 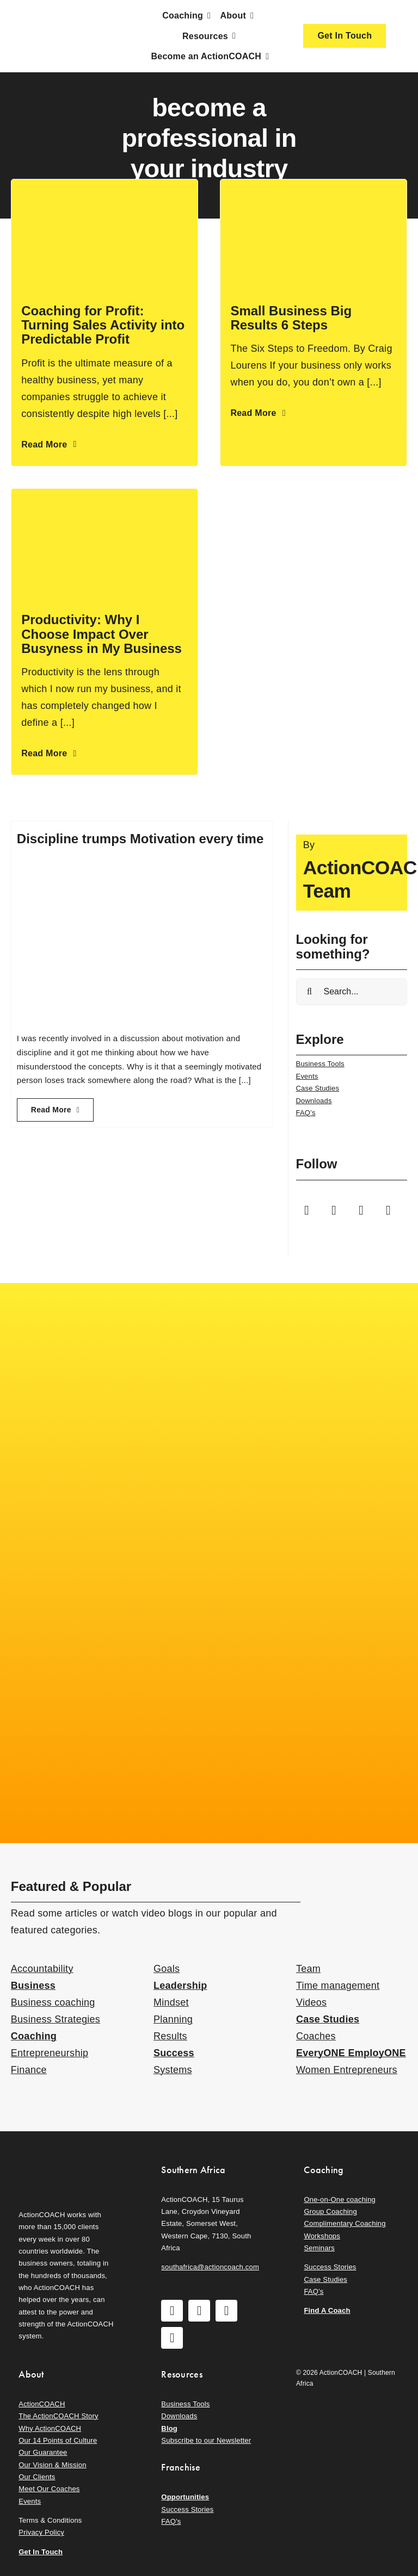 What do you see at coordinates (49, 2053) in the screenshot?
I see `Entrepreneurship` at bounding box center [49, 2053].